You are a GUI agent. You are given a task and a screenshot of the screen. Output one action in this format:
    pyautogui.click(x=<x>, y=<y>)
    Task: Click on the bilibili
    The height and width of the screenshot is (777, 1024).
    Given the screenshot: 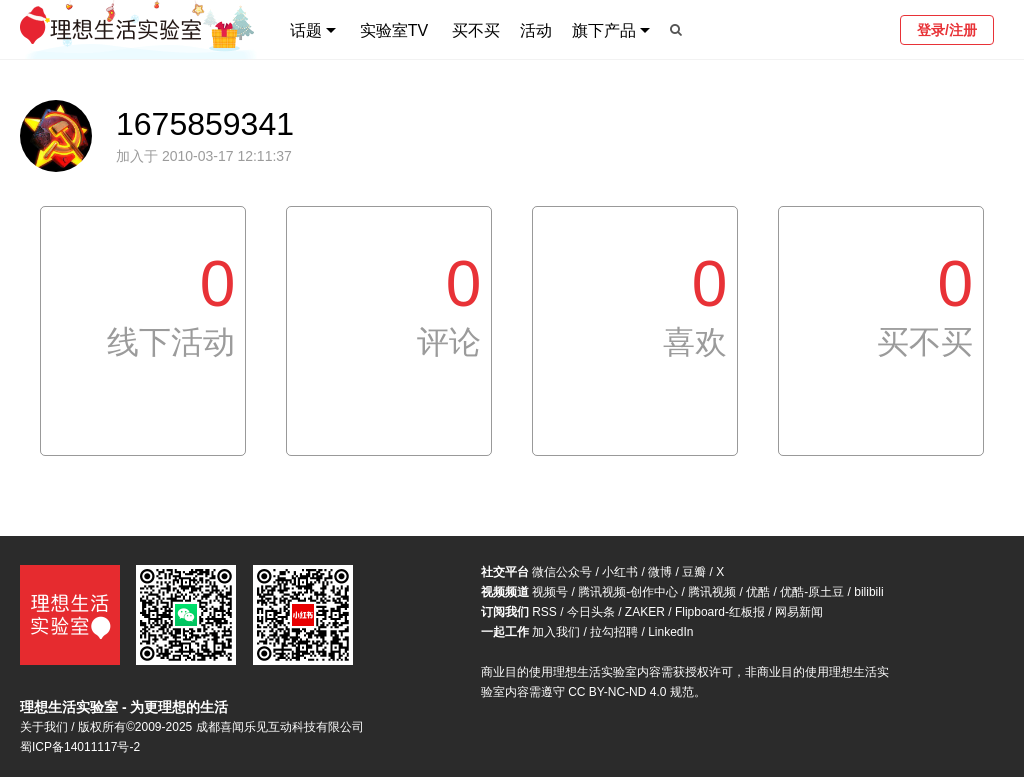 What is the action you would take?
    pyautogui.click(x=868, y=592)
    